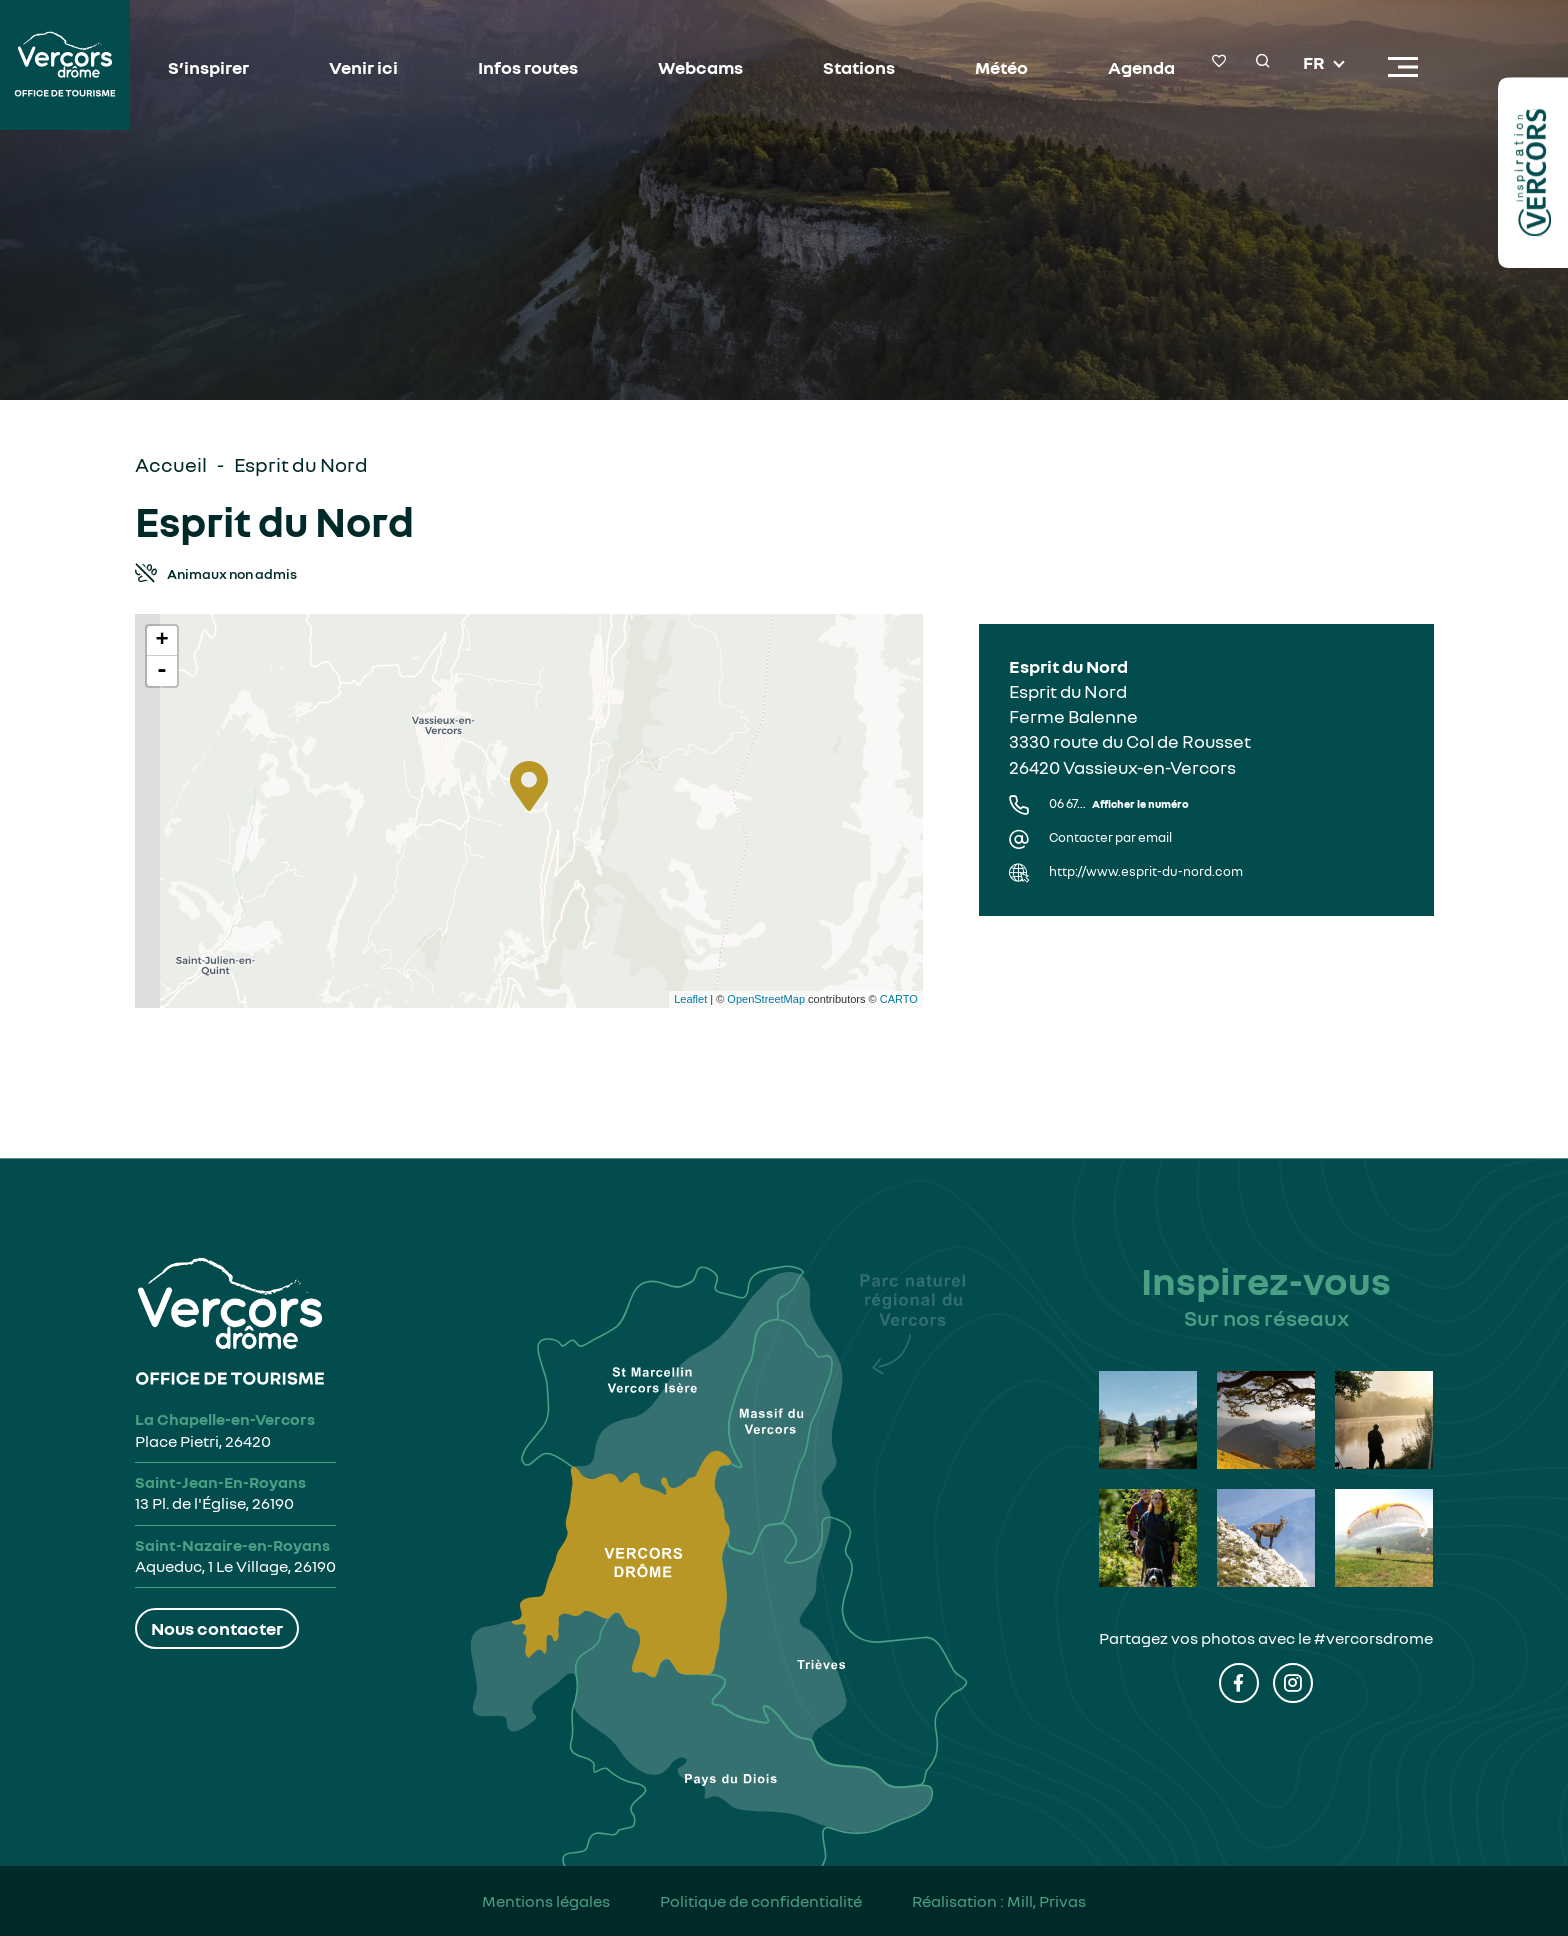  Describe the element at coordinates (1001, 67) in the screenshot. I see `Météo` at that location.